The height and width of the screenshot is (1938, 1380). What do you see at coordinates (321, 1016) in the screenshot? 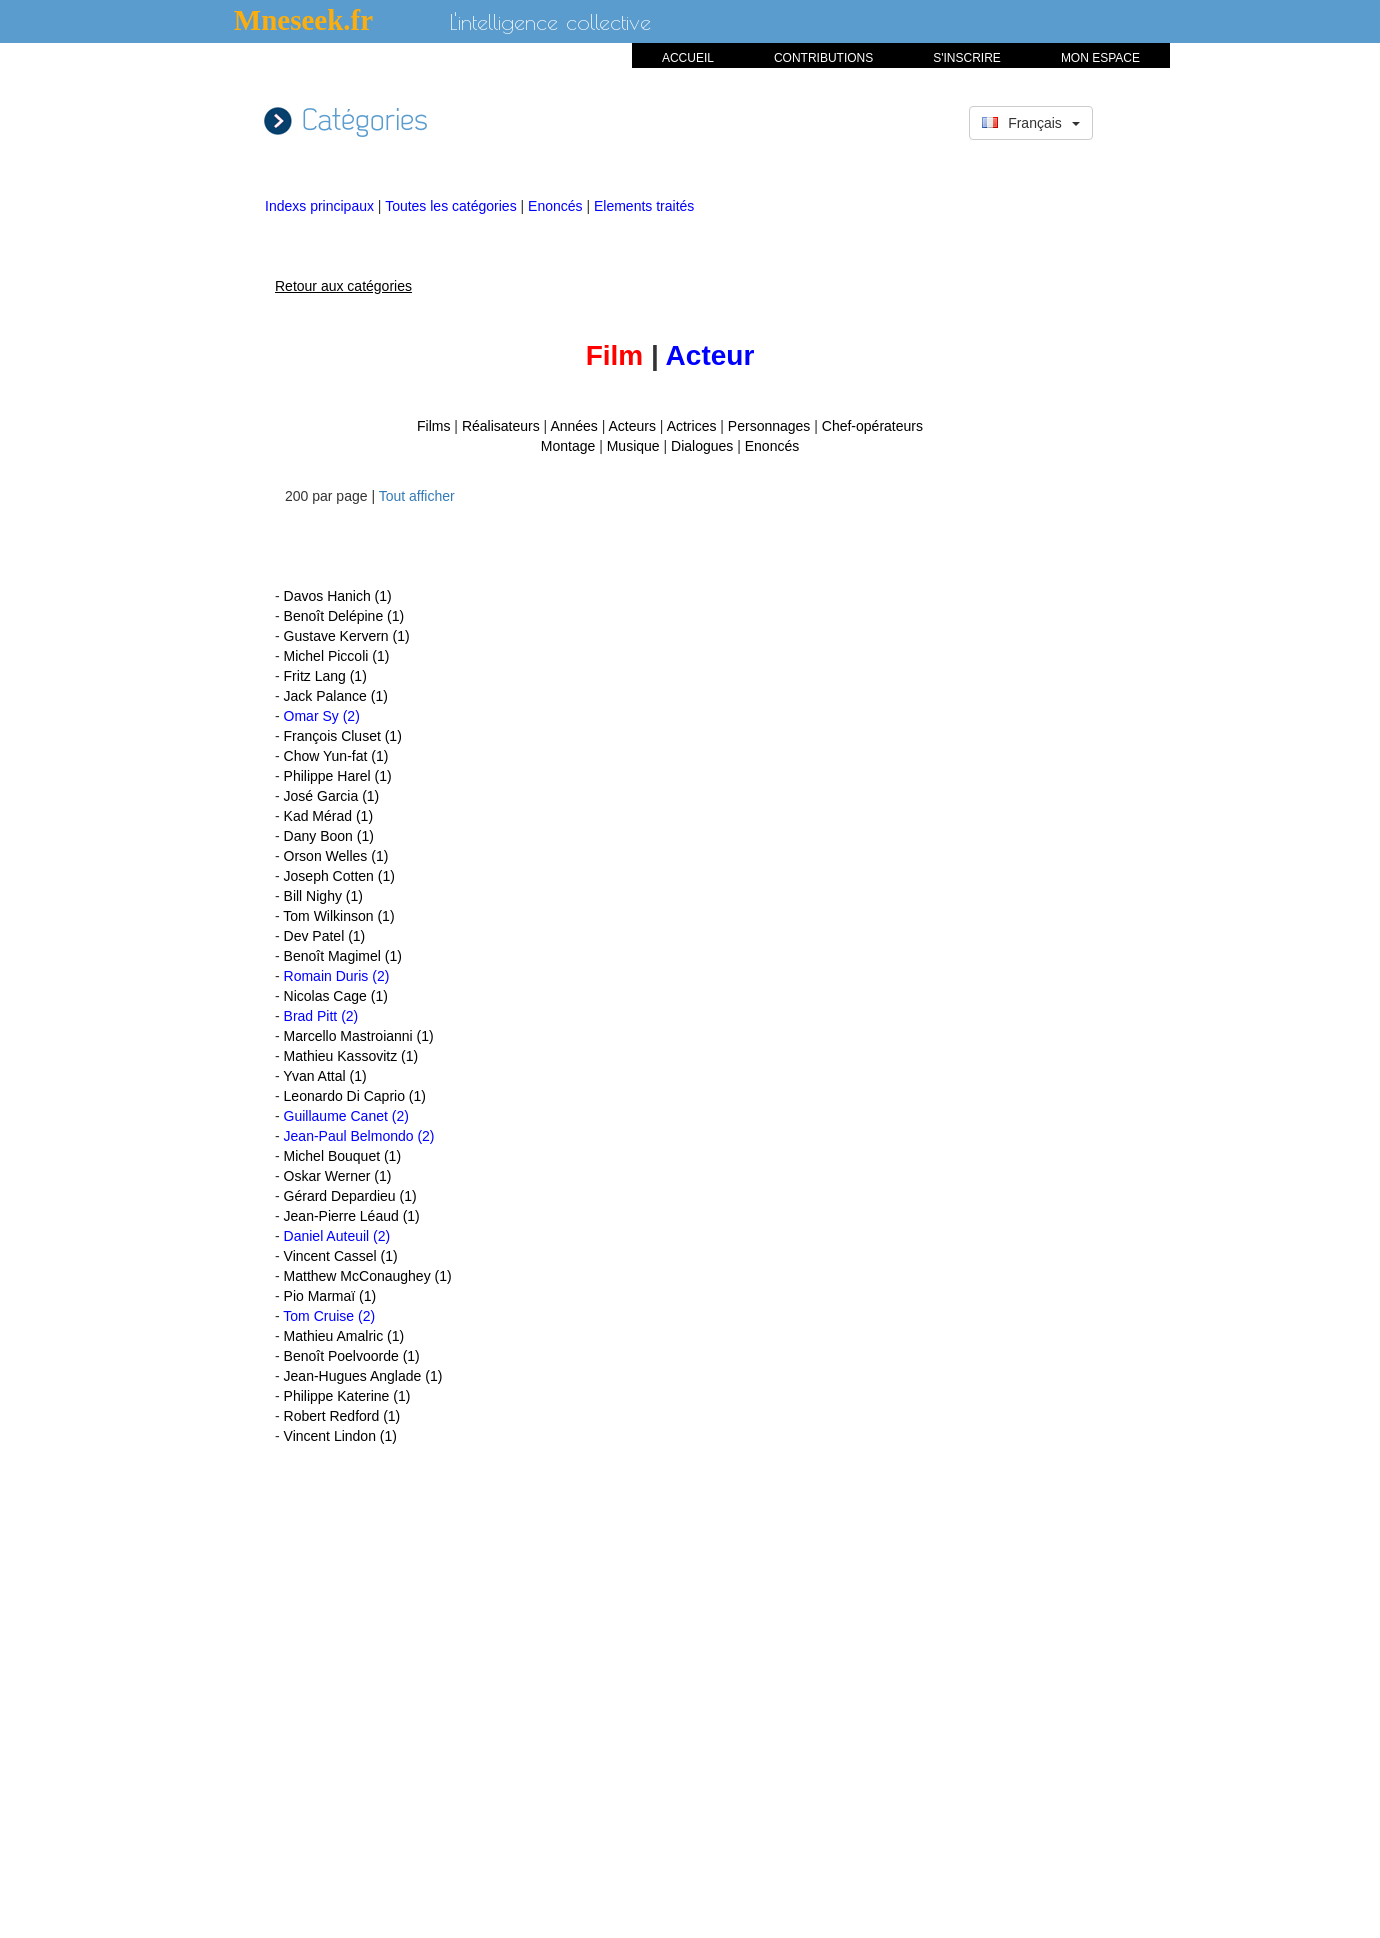
I see `Brad Pitt (2)` at bounding box center [321, 1016].